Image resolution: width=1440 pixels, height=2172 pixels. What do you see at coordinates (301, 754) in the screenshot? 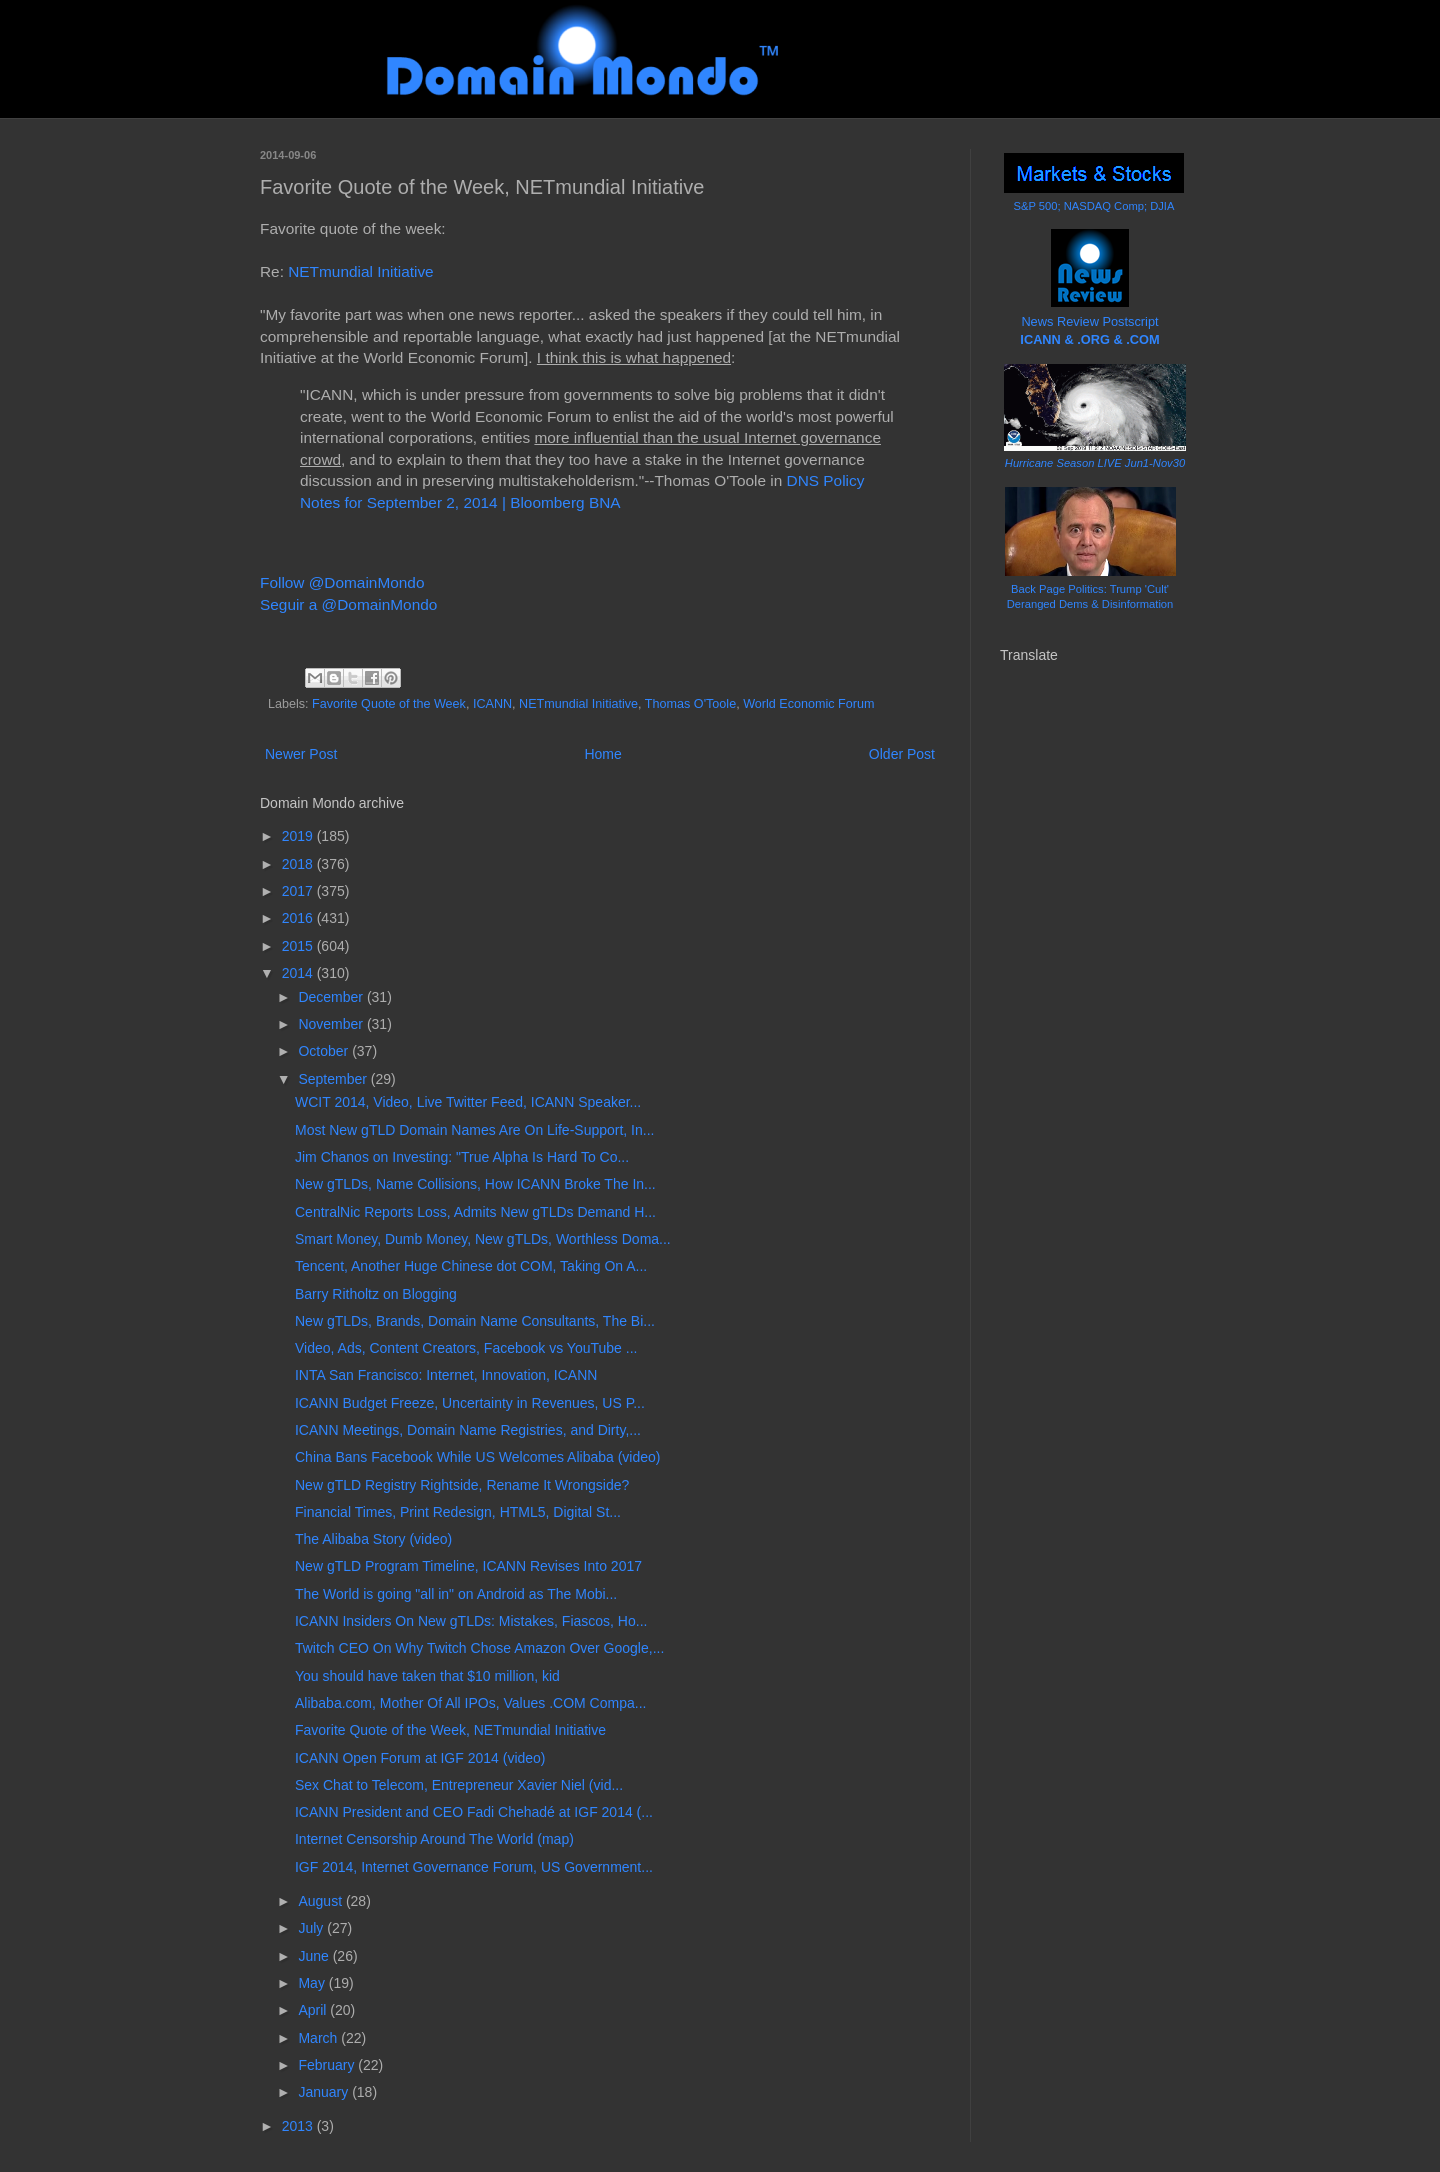
I see `Newer Post` at bounding box center [301, 754].